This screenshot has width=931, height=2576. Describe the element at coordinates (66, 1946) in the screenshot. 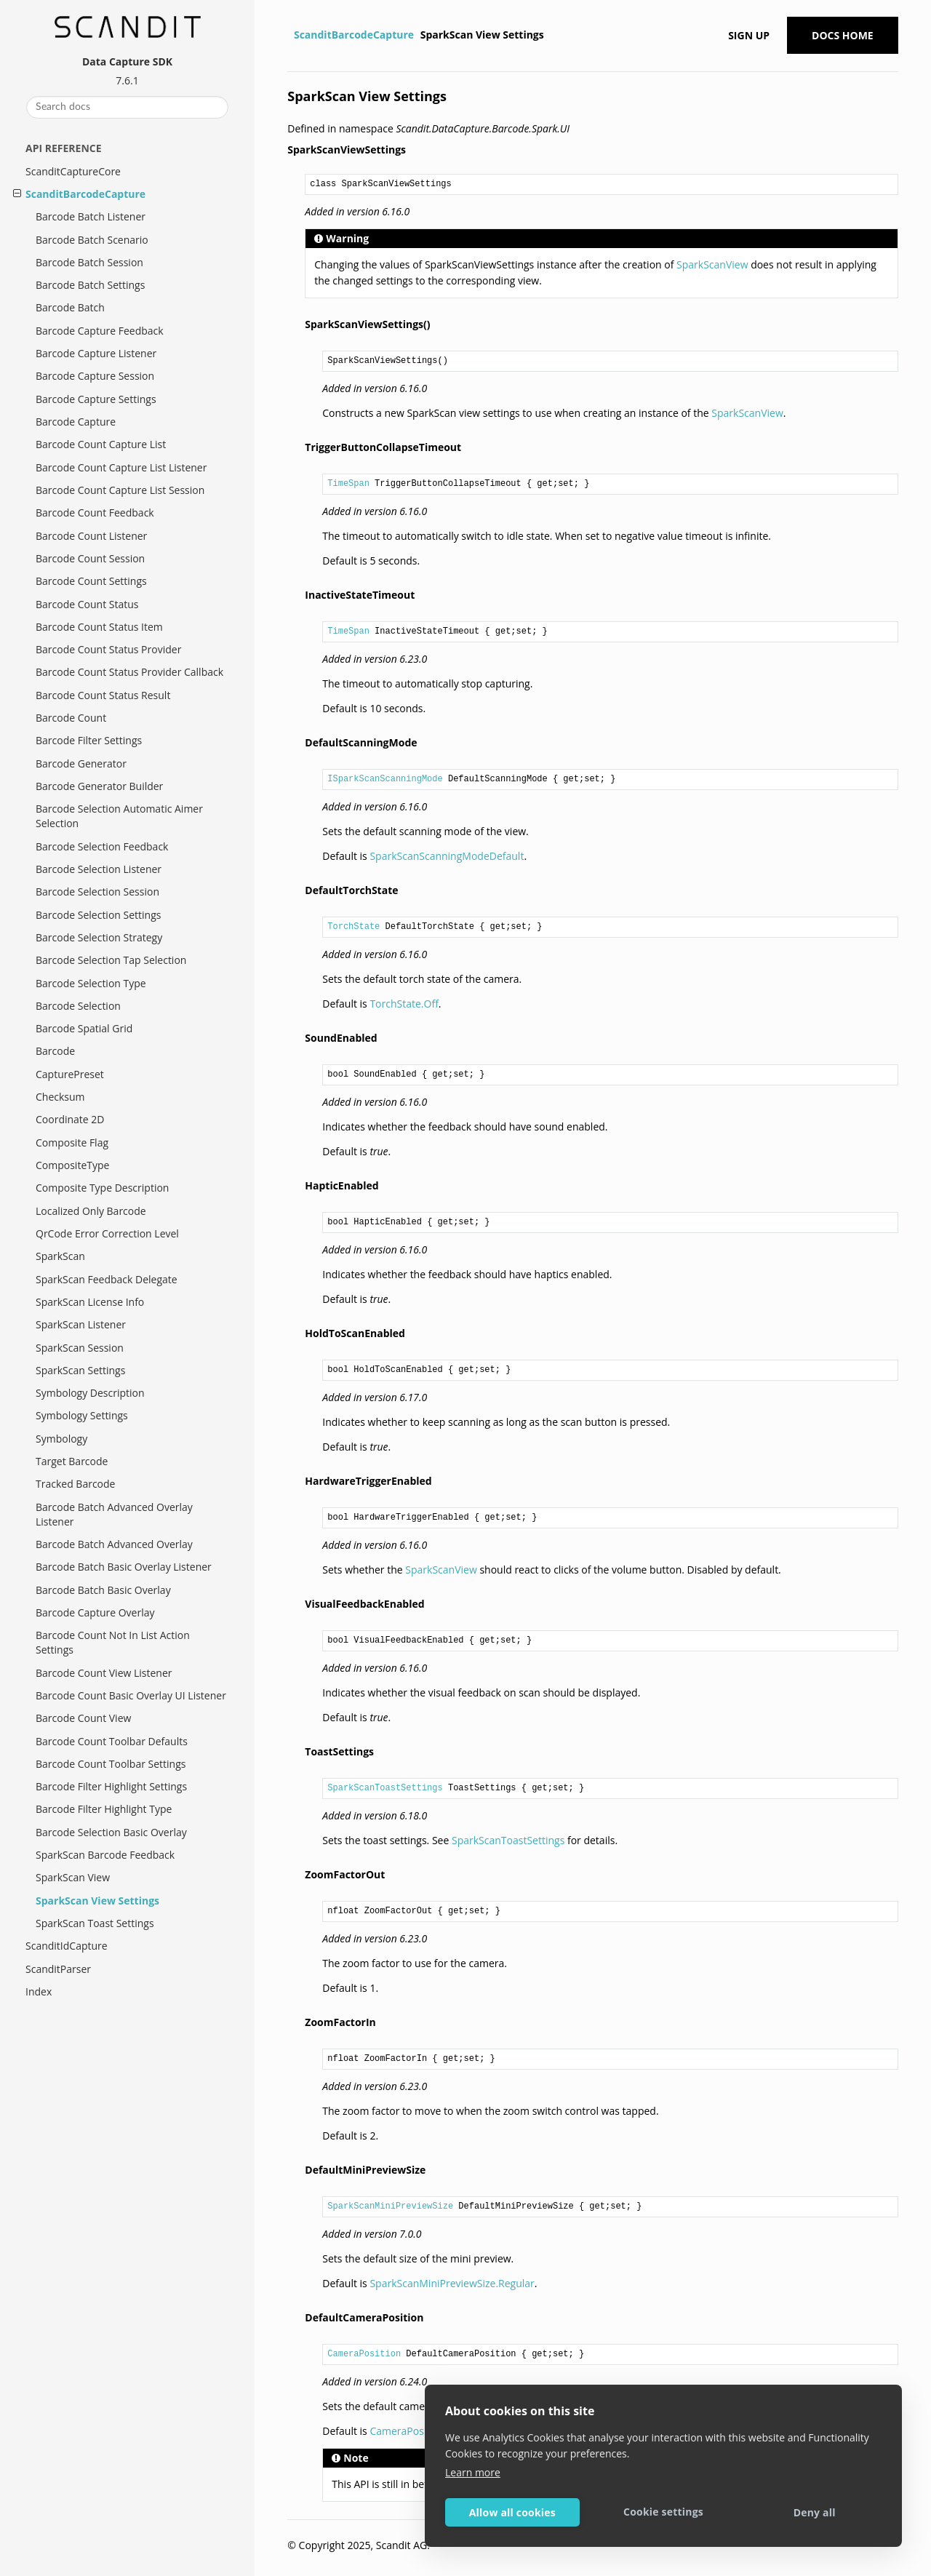

I see `ScanditIdCapture` at that location.